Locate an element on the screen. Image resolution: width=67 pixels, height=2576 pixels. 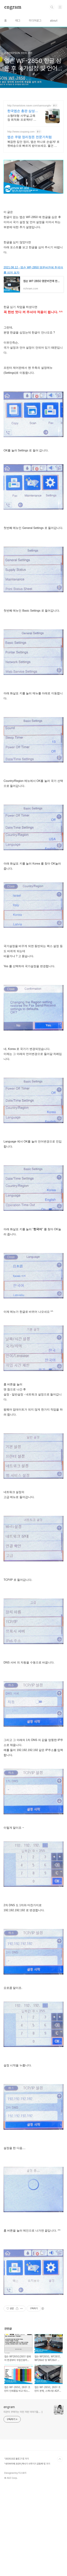
engram is located at coordinates (12, 7).